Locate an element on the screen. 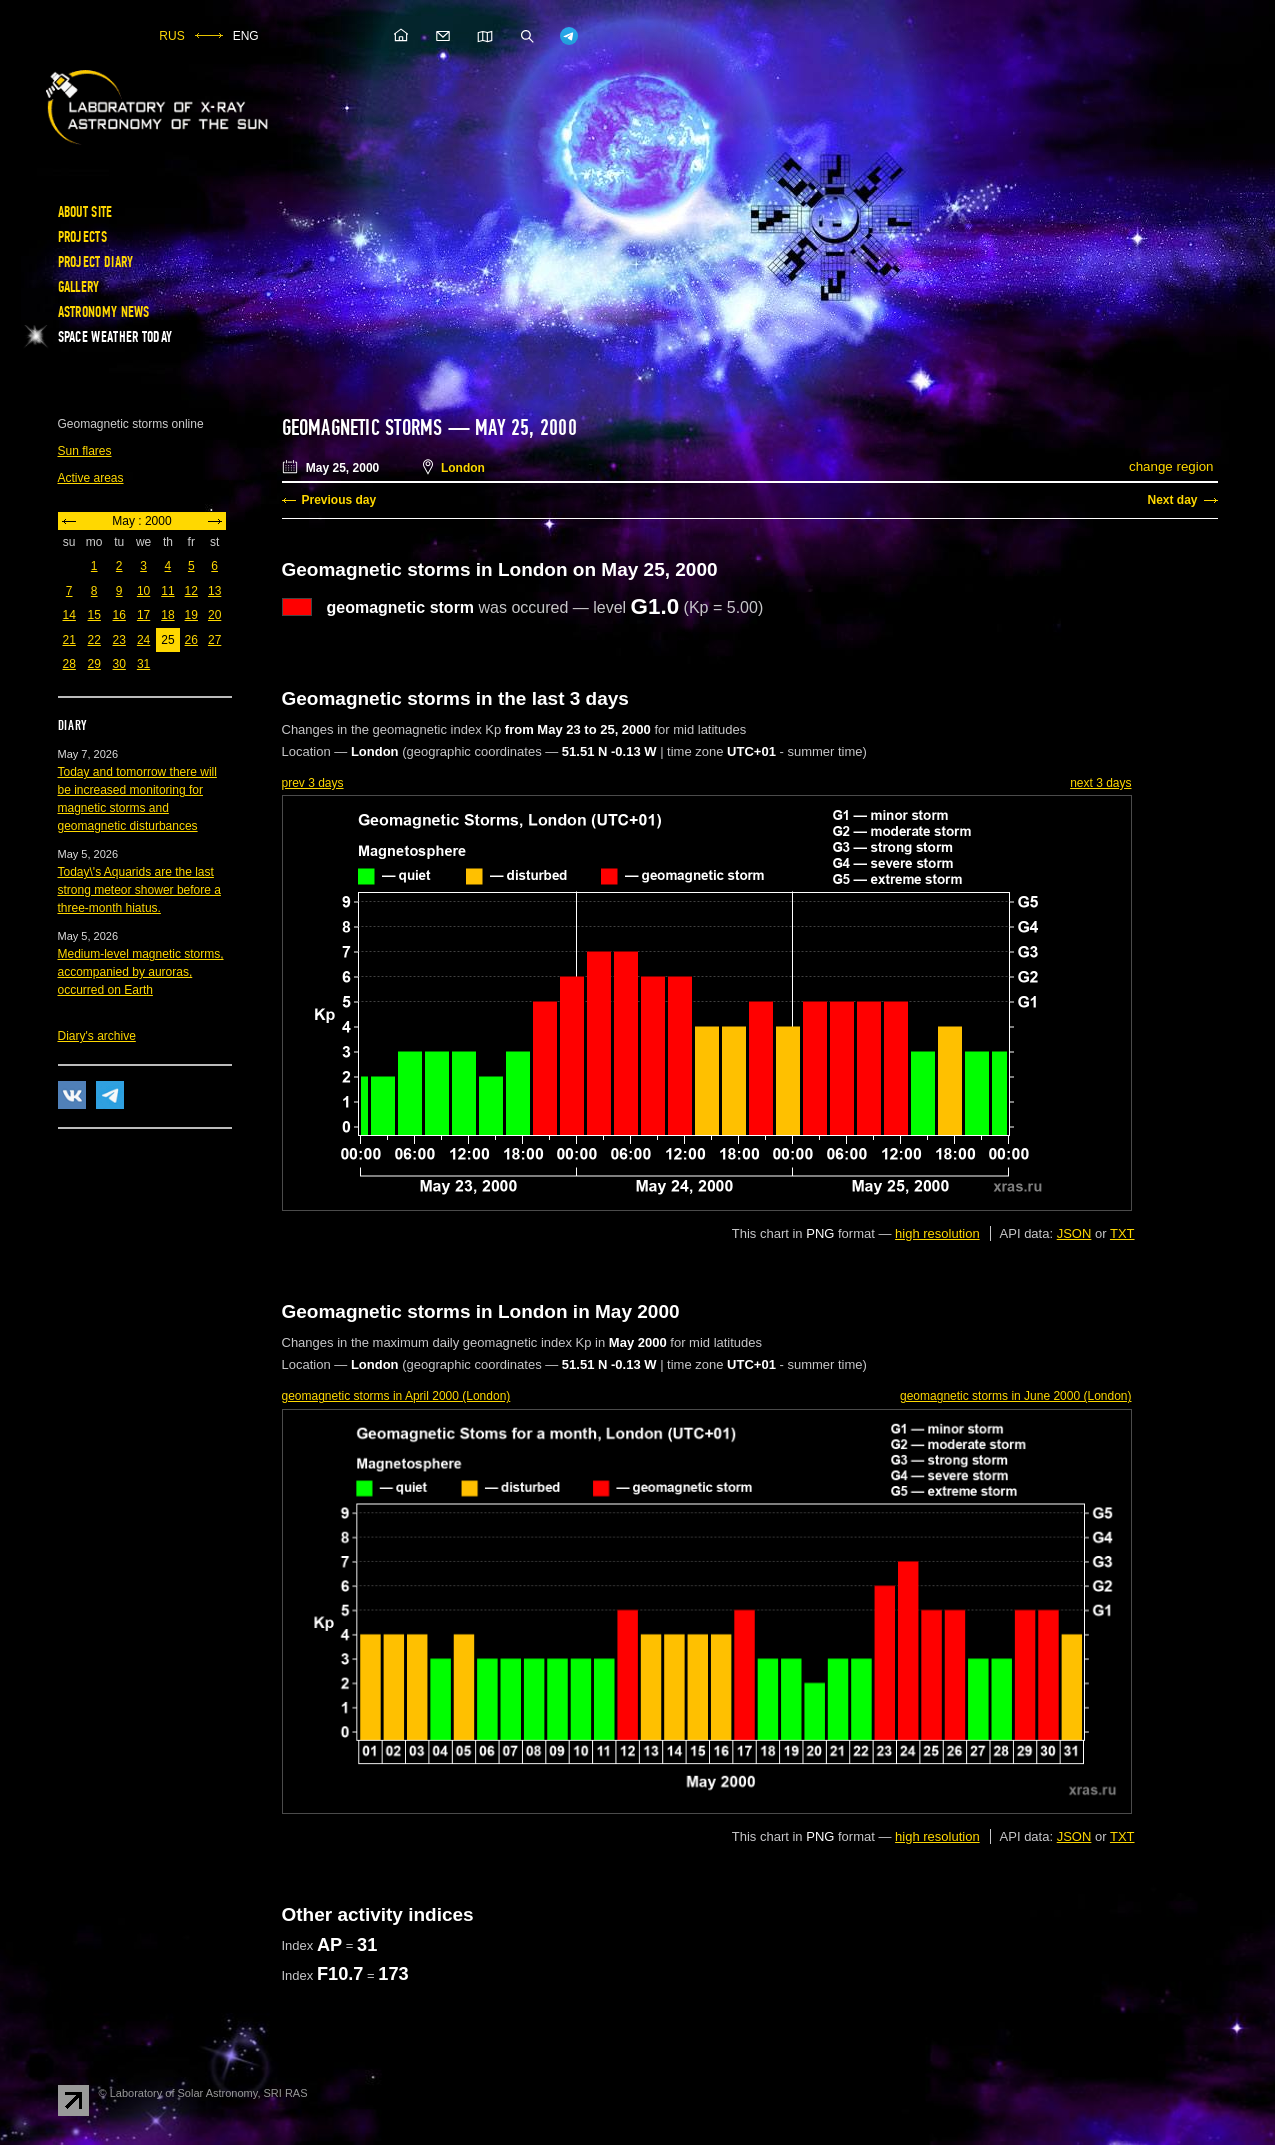 This screenshot has width=1275, height=2145. 24 is located at coordinates (143, 640).